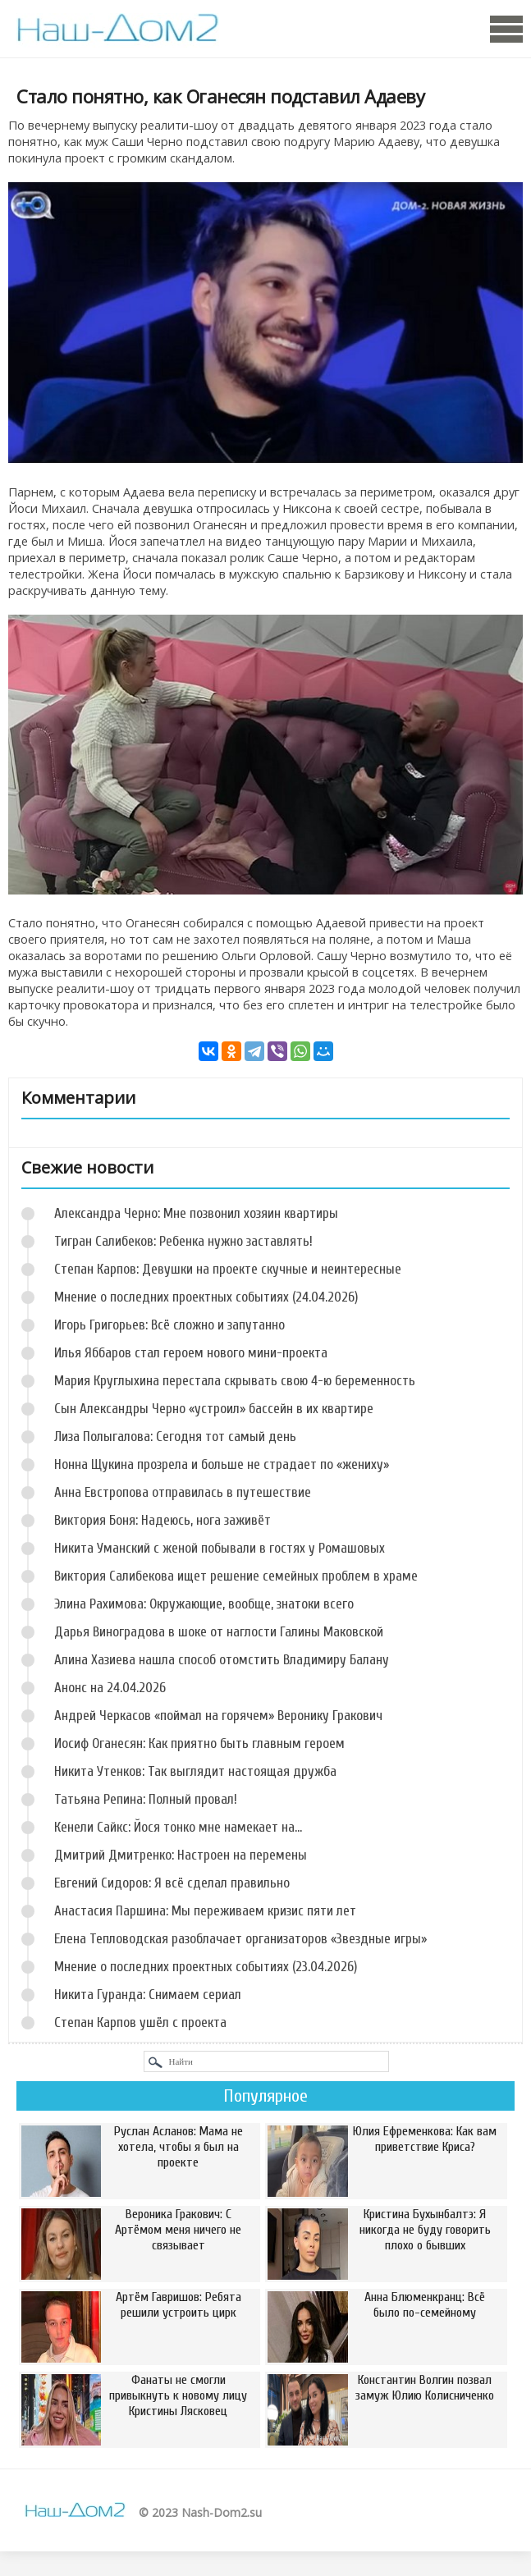 The image size is (531, 2576). I want to click on Лиза Полыгалова: Сегодня тот самый день, so click(175, 1436).